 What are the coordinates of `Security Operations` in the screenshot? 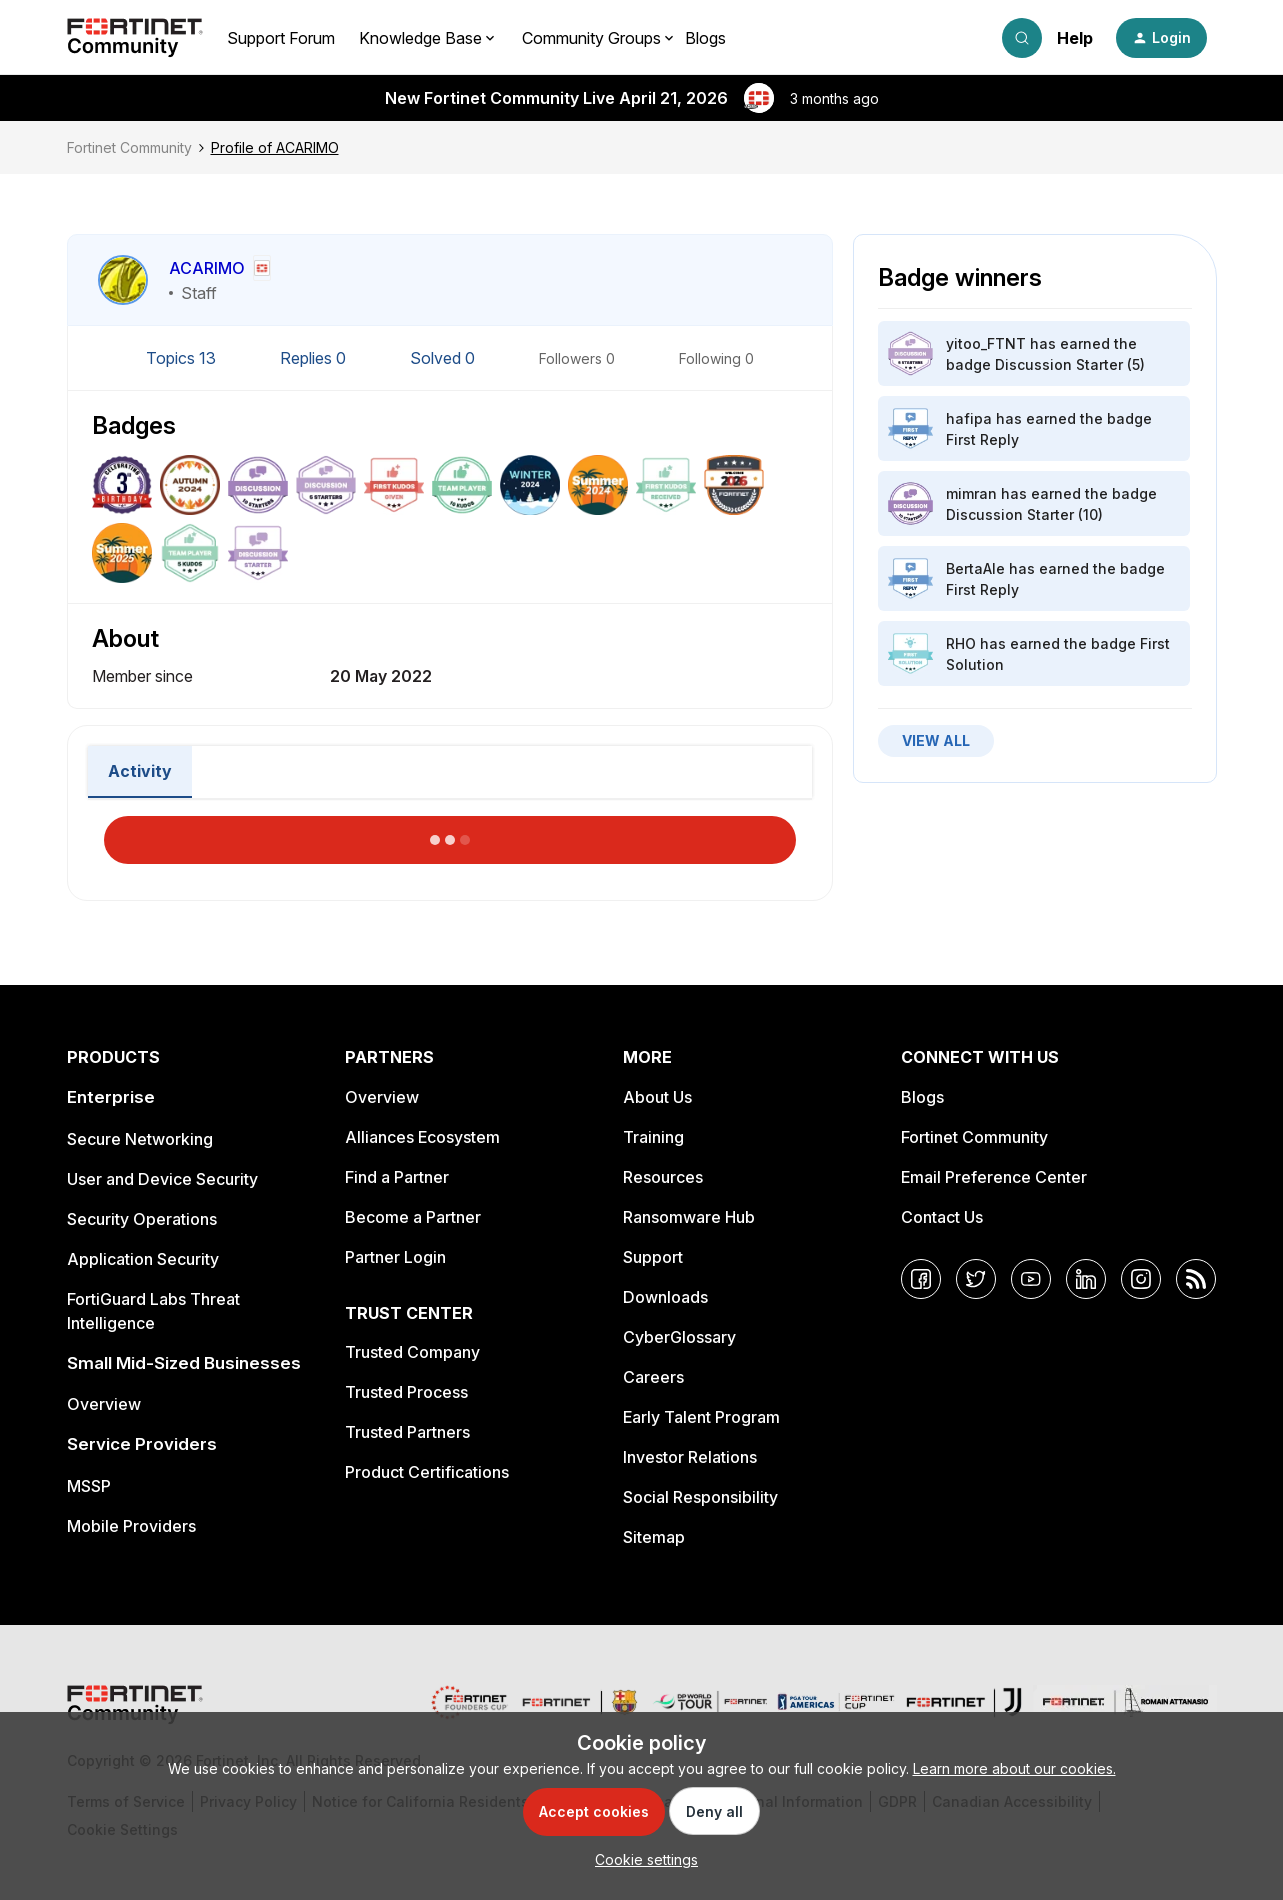 It's located at (142, 1219).